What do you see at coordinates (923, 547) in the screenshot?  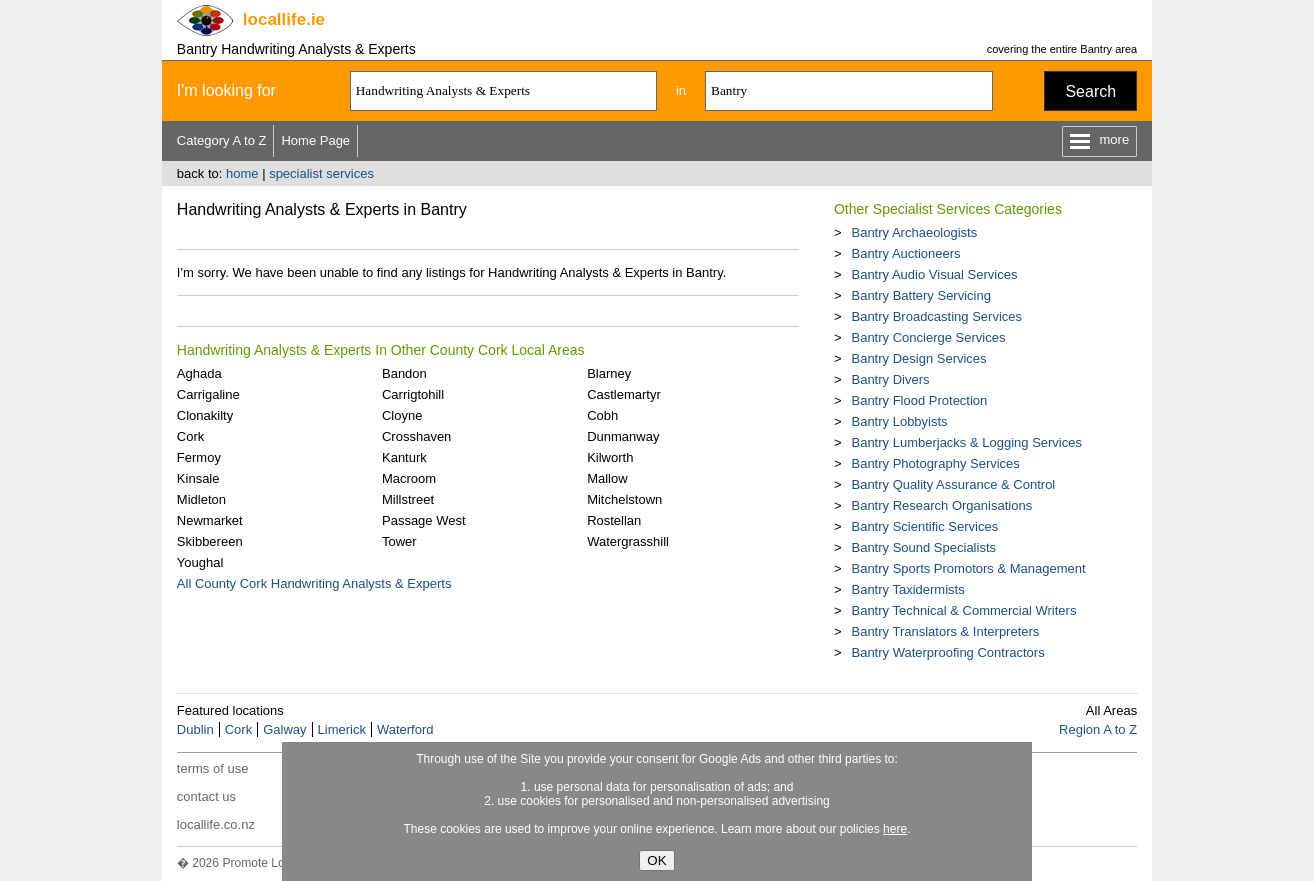 I see `Bantry Sound Specialists` at bounding box center [923, 547].